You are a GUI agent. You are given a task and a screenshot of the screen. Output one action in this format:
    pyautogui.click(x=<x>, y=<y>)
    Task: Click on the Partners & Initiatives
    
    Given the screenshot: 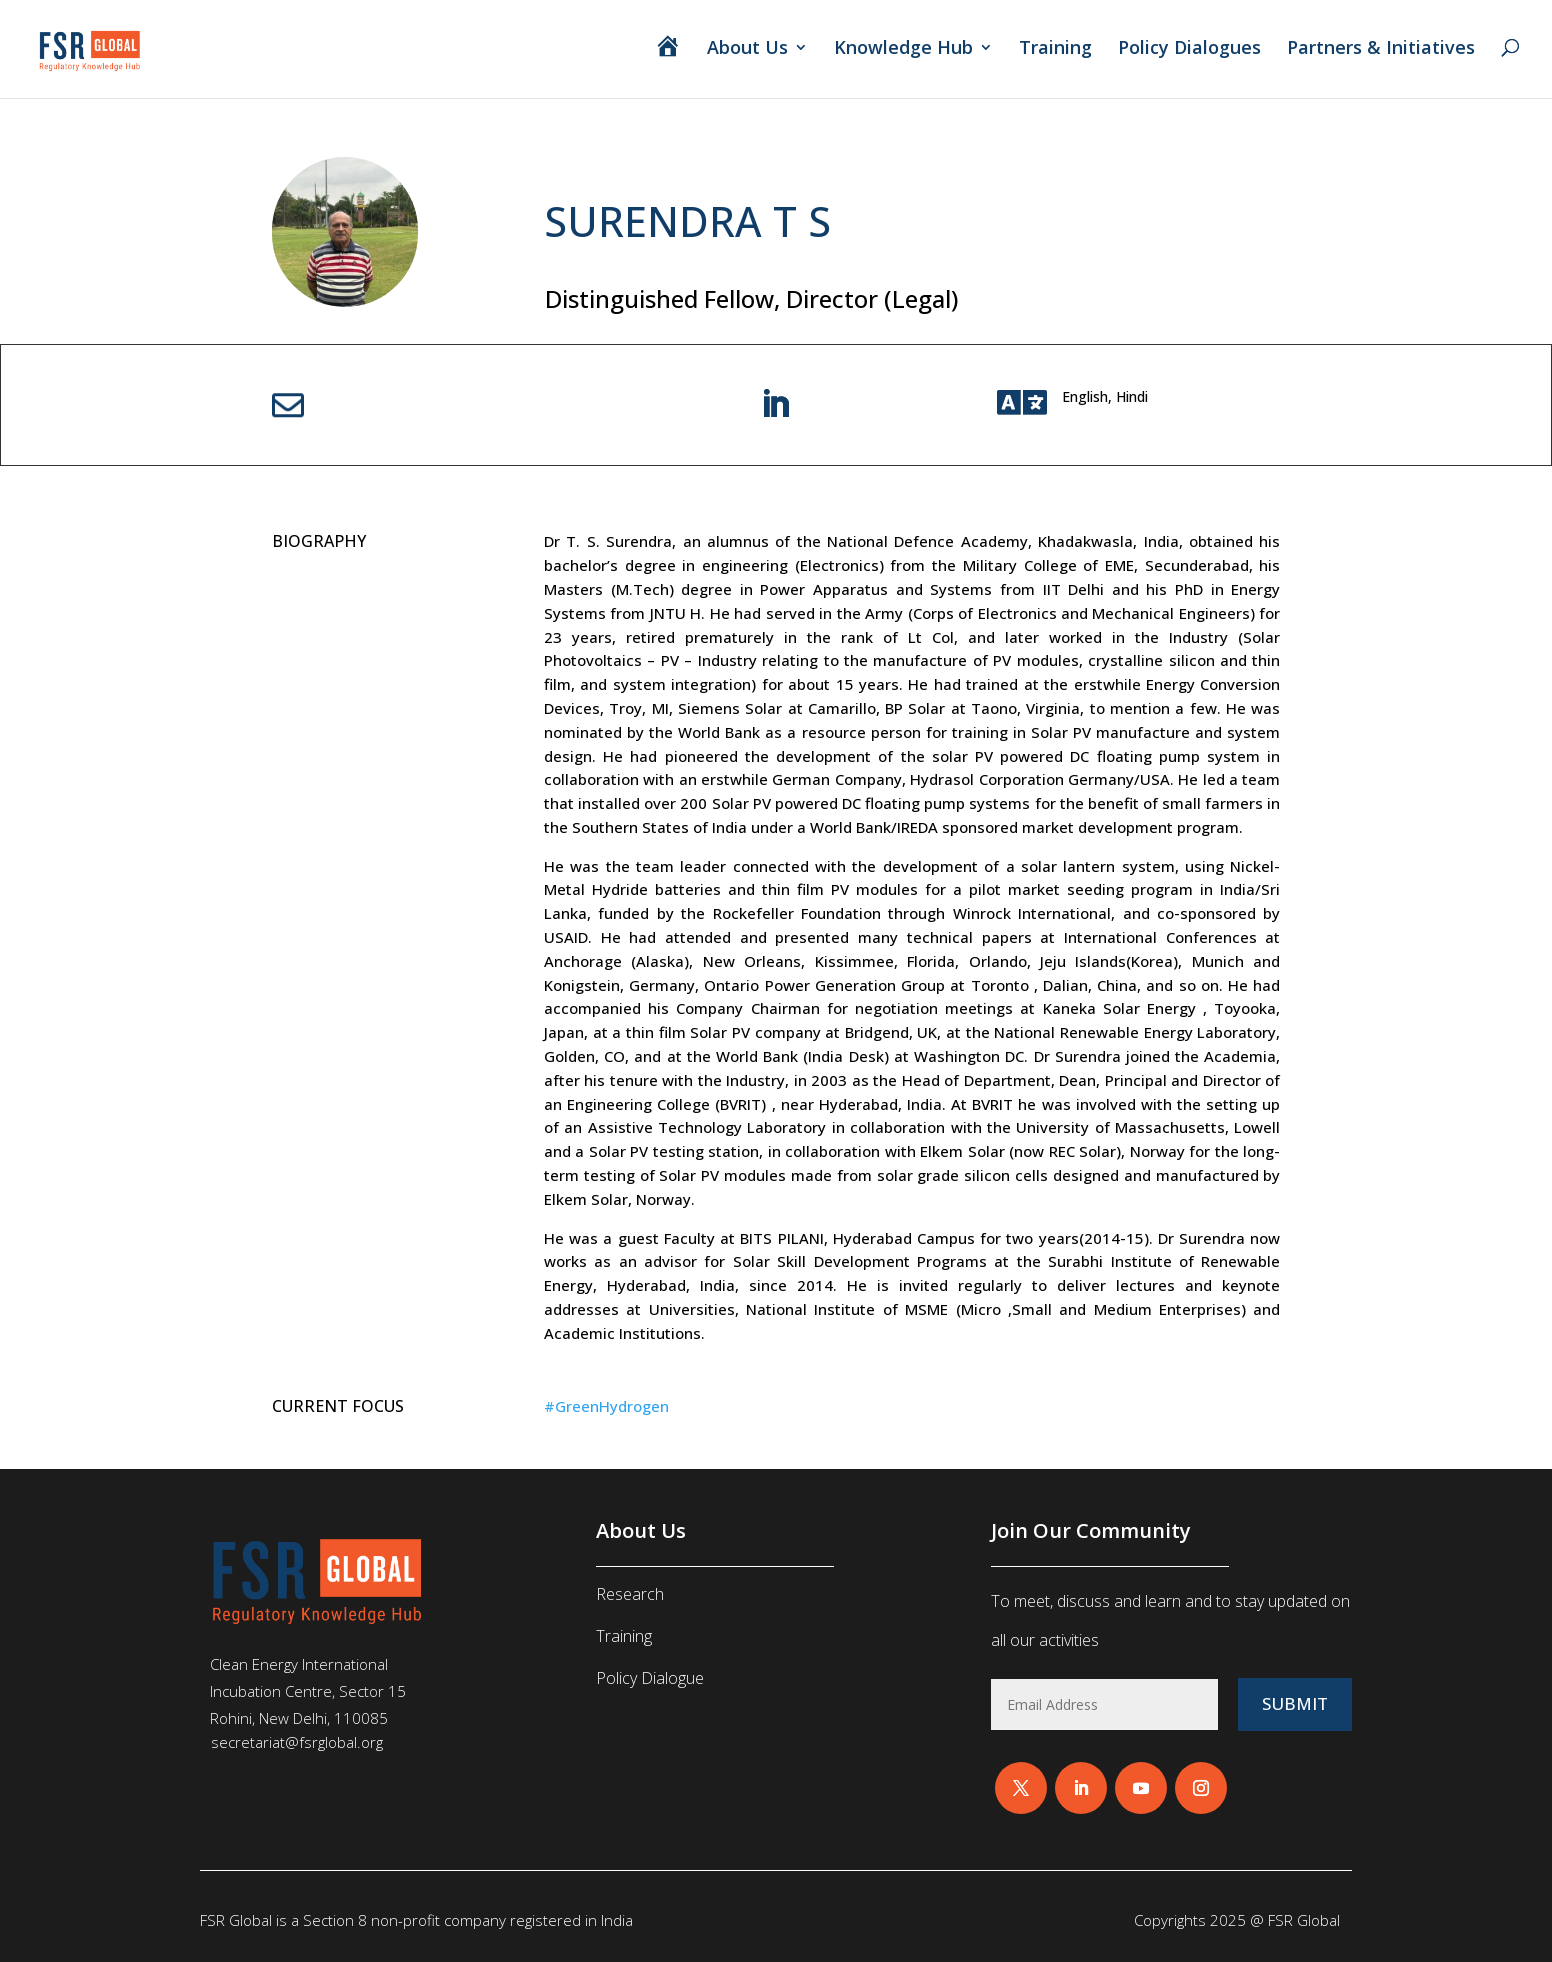 What is the action you would take?
    pyautogui.click(x=1383, y=49)
    